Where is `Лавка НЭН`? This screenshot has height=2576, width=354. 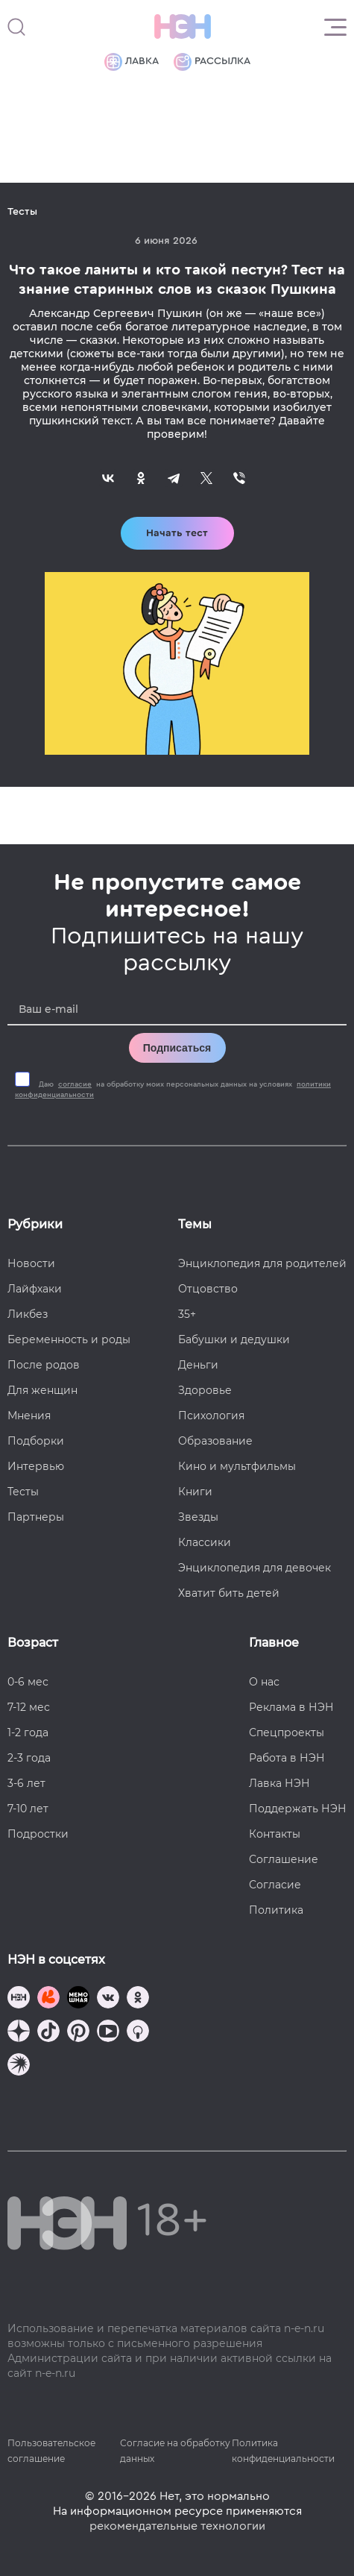 Лавка НЭН is located at coordinates (279, 1783).